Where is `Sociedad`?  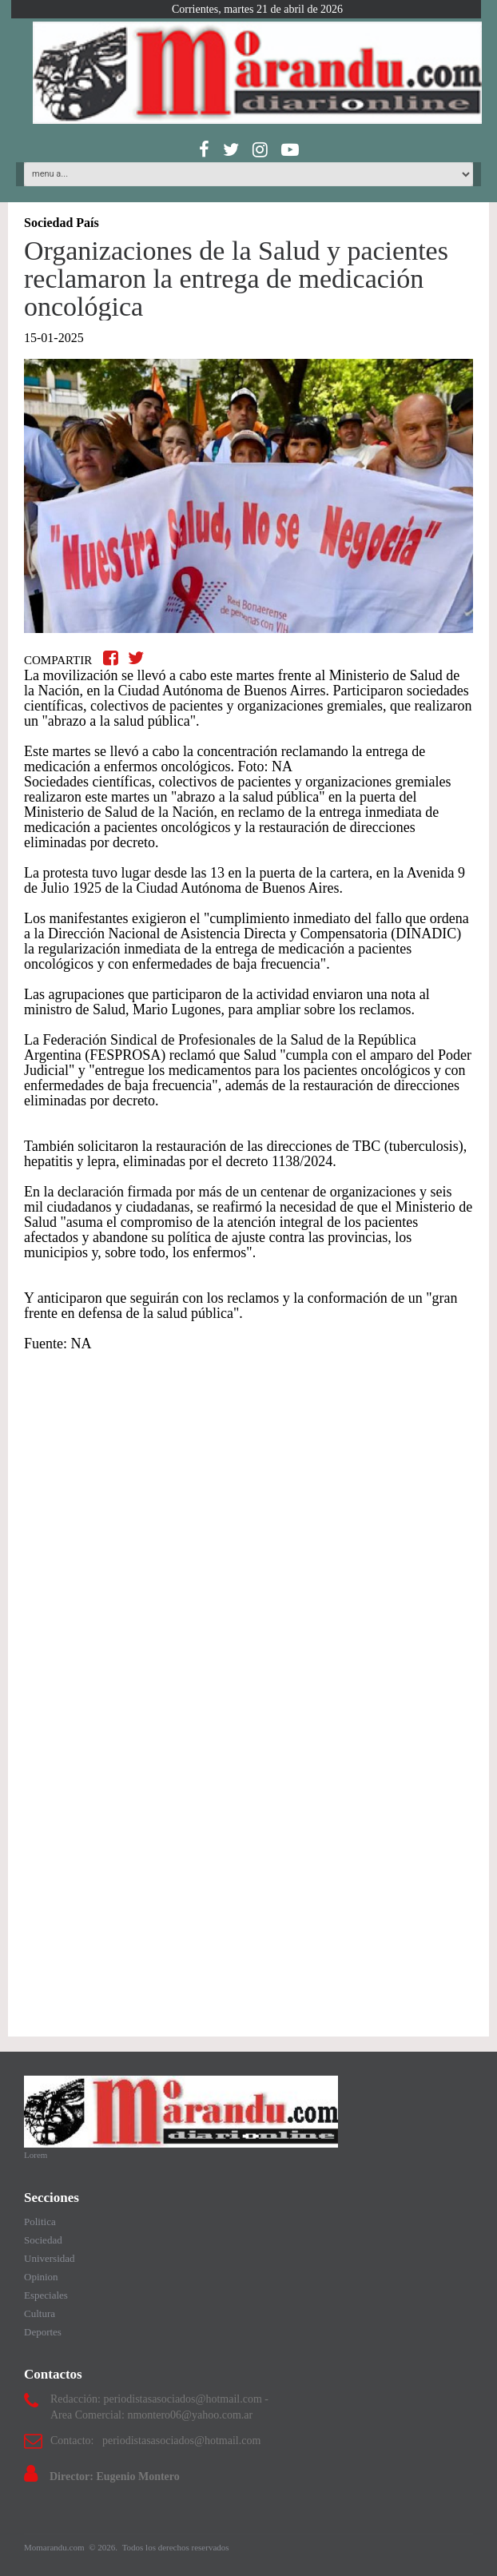 Sociedad is located at coordinates (43, 2240).